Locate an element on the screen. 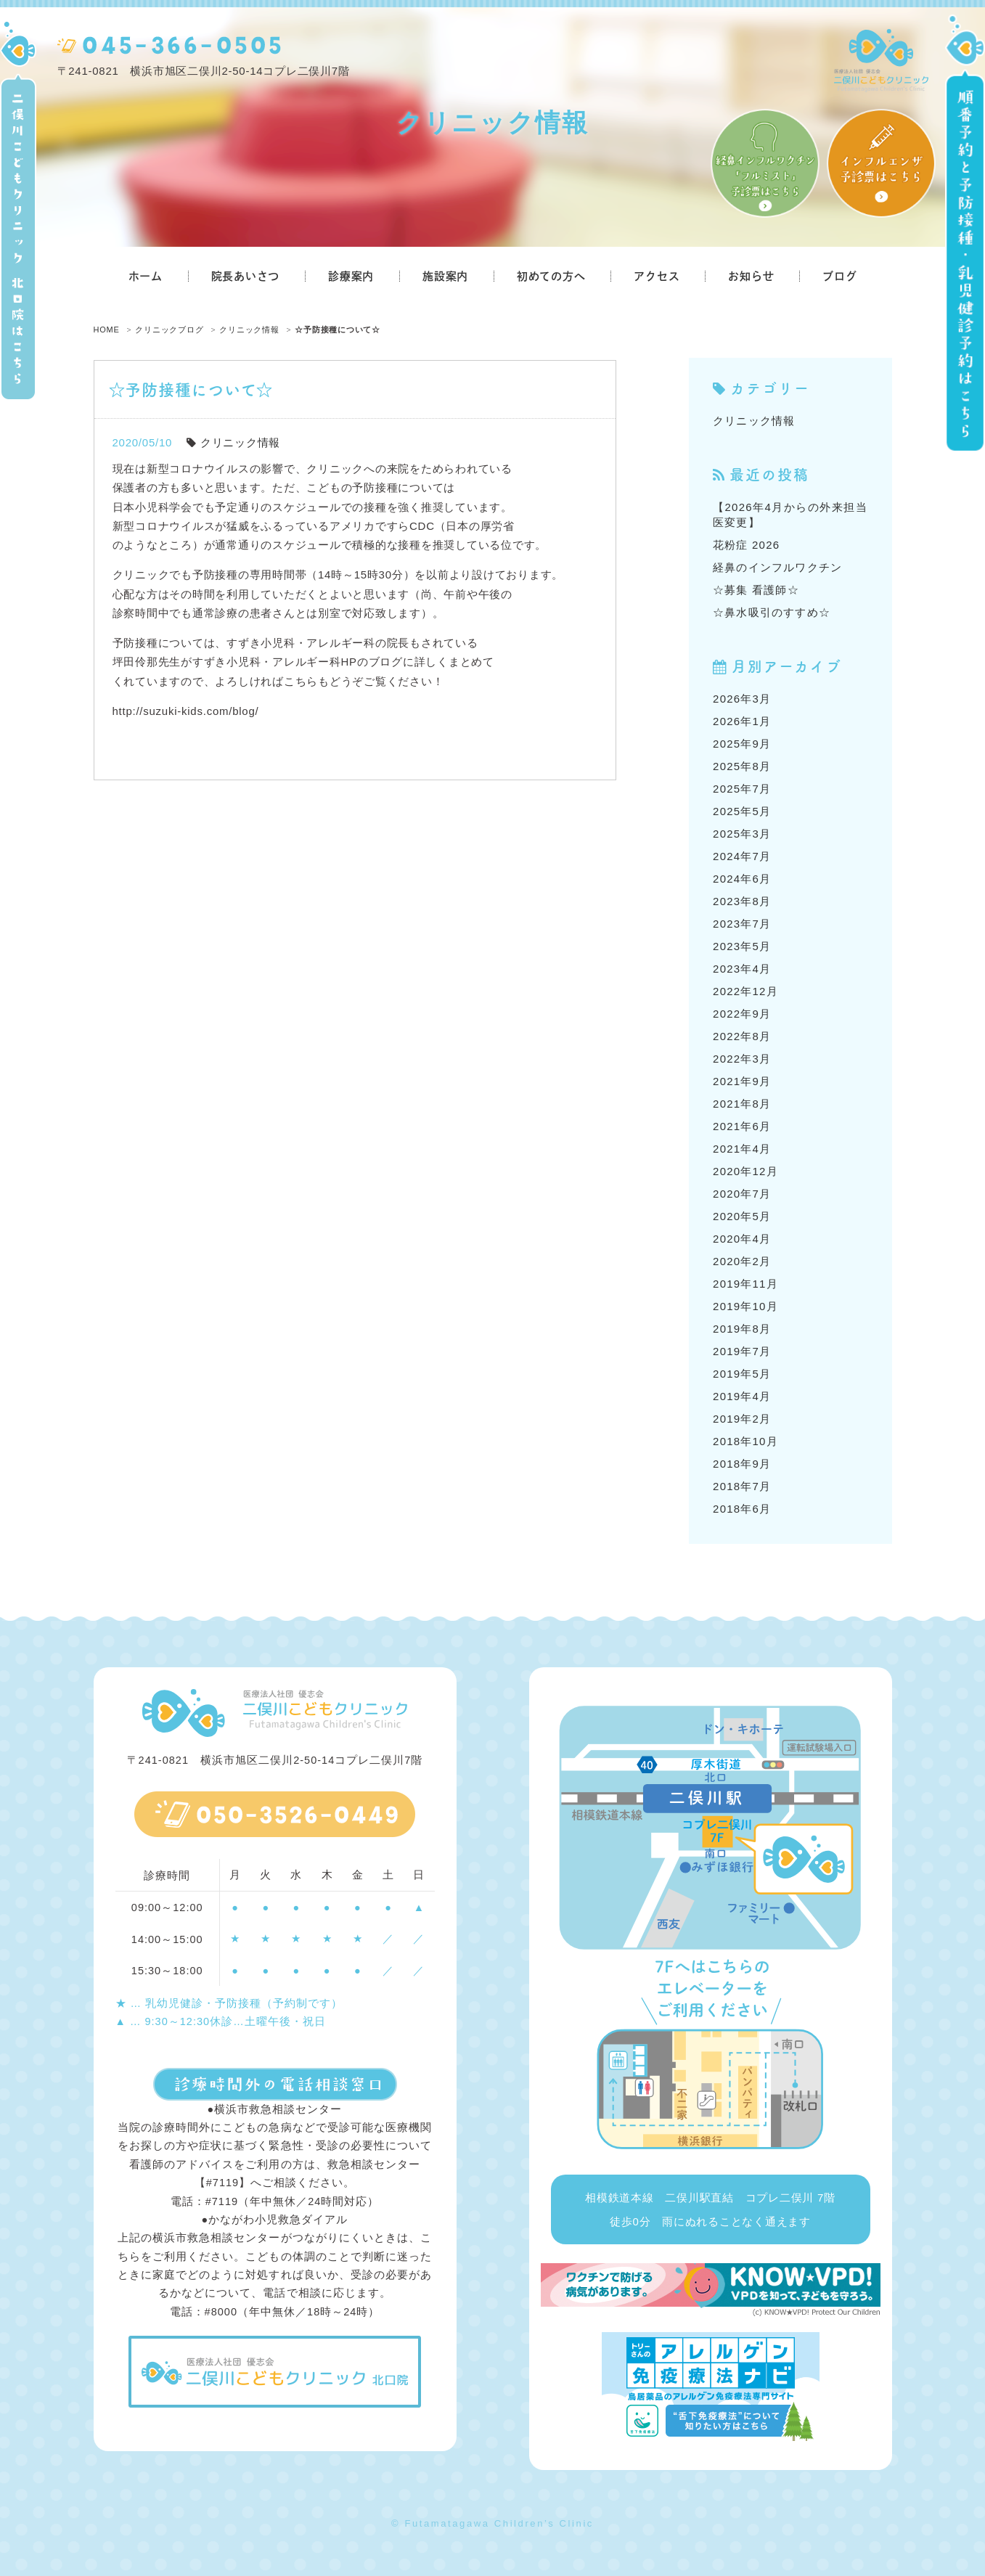  2020年12月 is located at coordinates (745, 1171).